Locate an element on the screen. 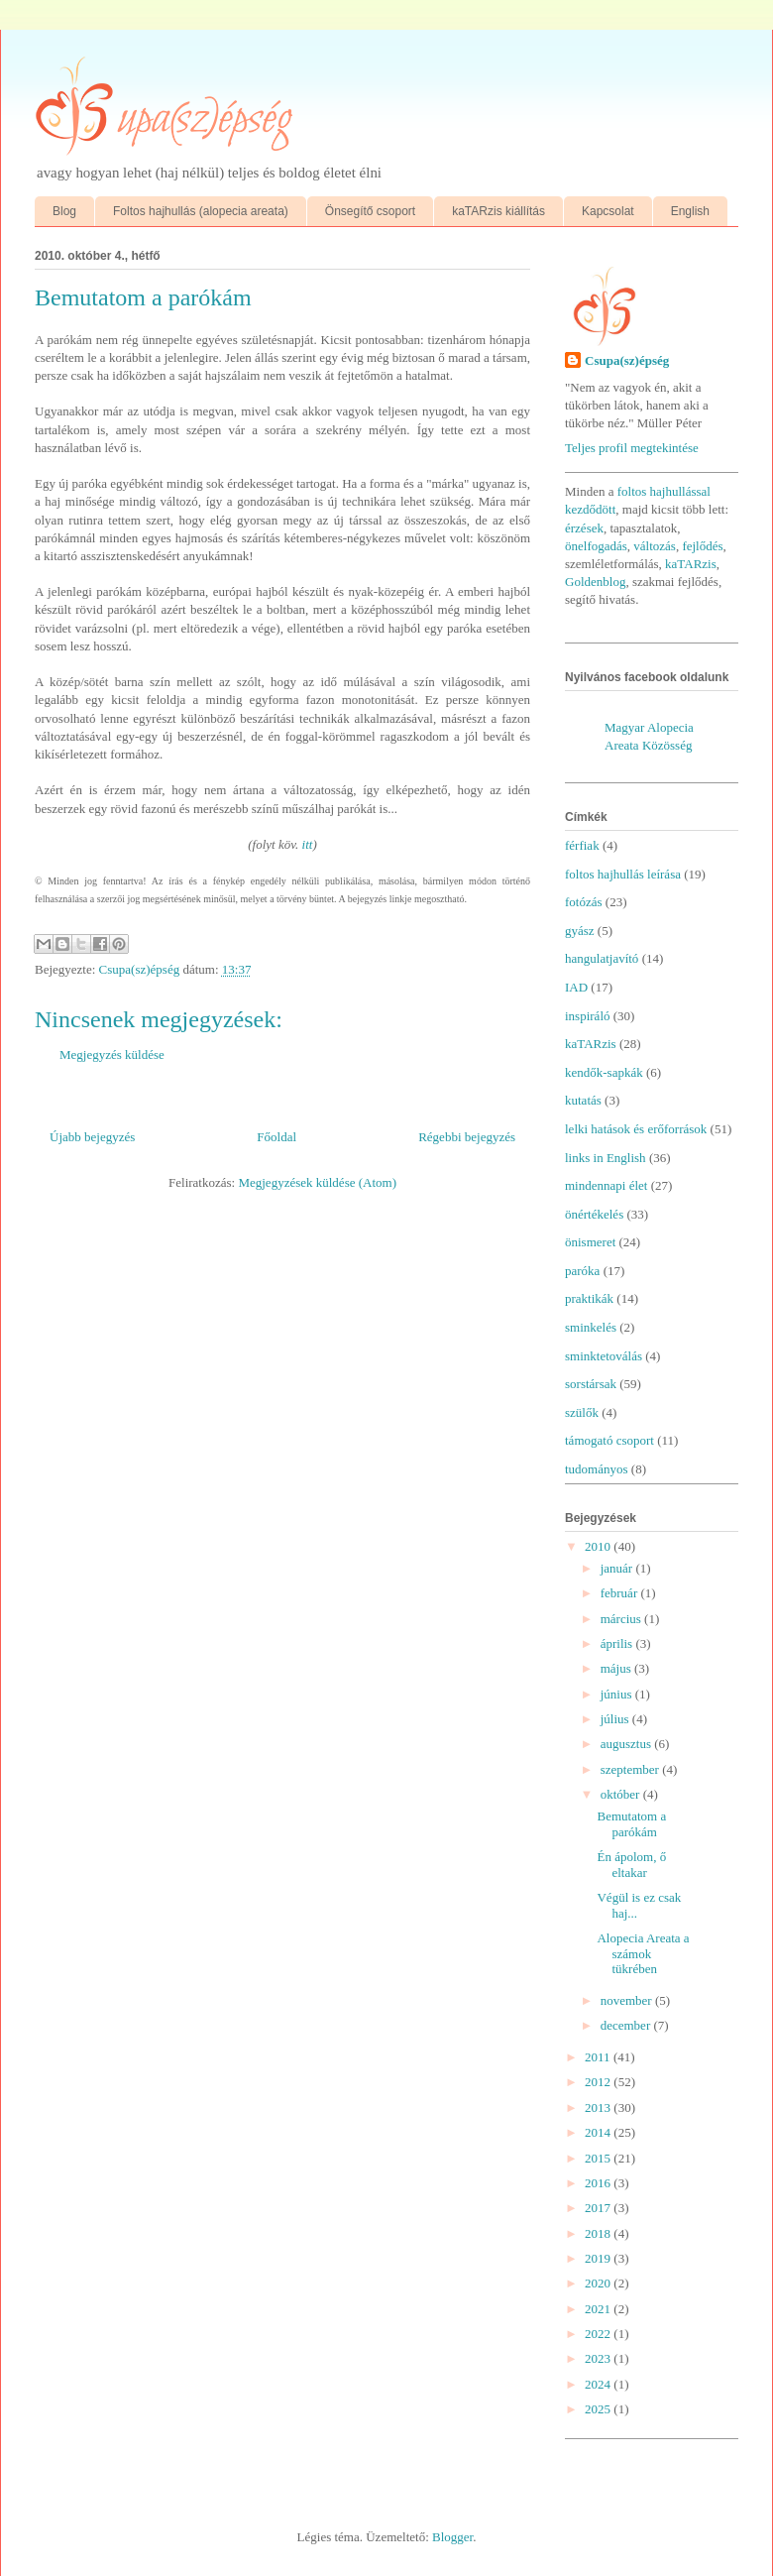 This screenshot has height=2576, width=773. 2013 is located at coordinates (599, 2107).